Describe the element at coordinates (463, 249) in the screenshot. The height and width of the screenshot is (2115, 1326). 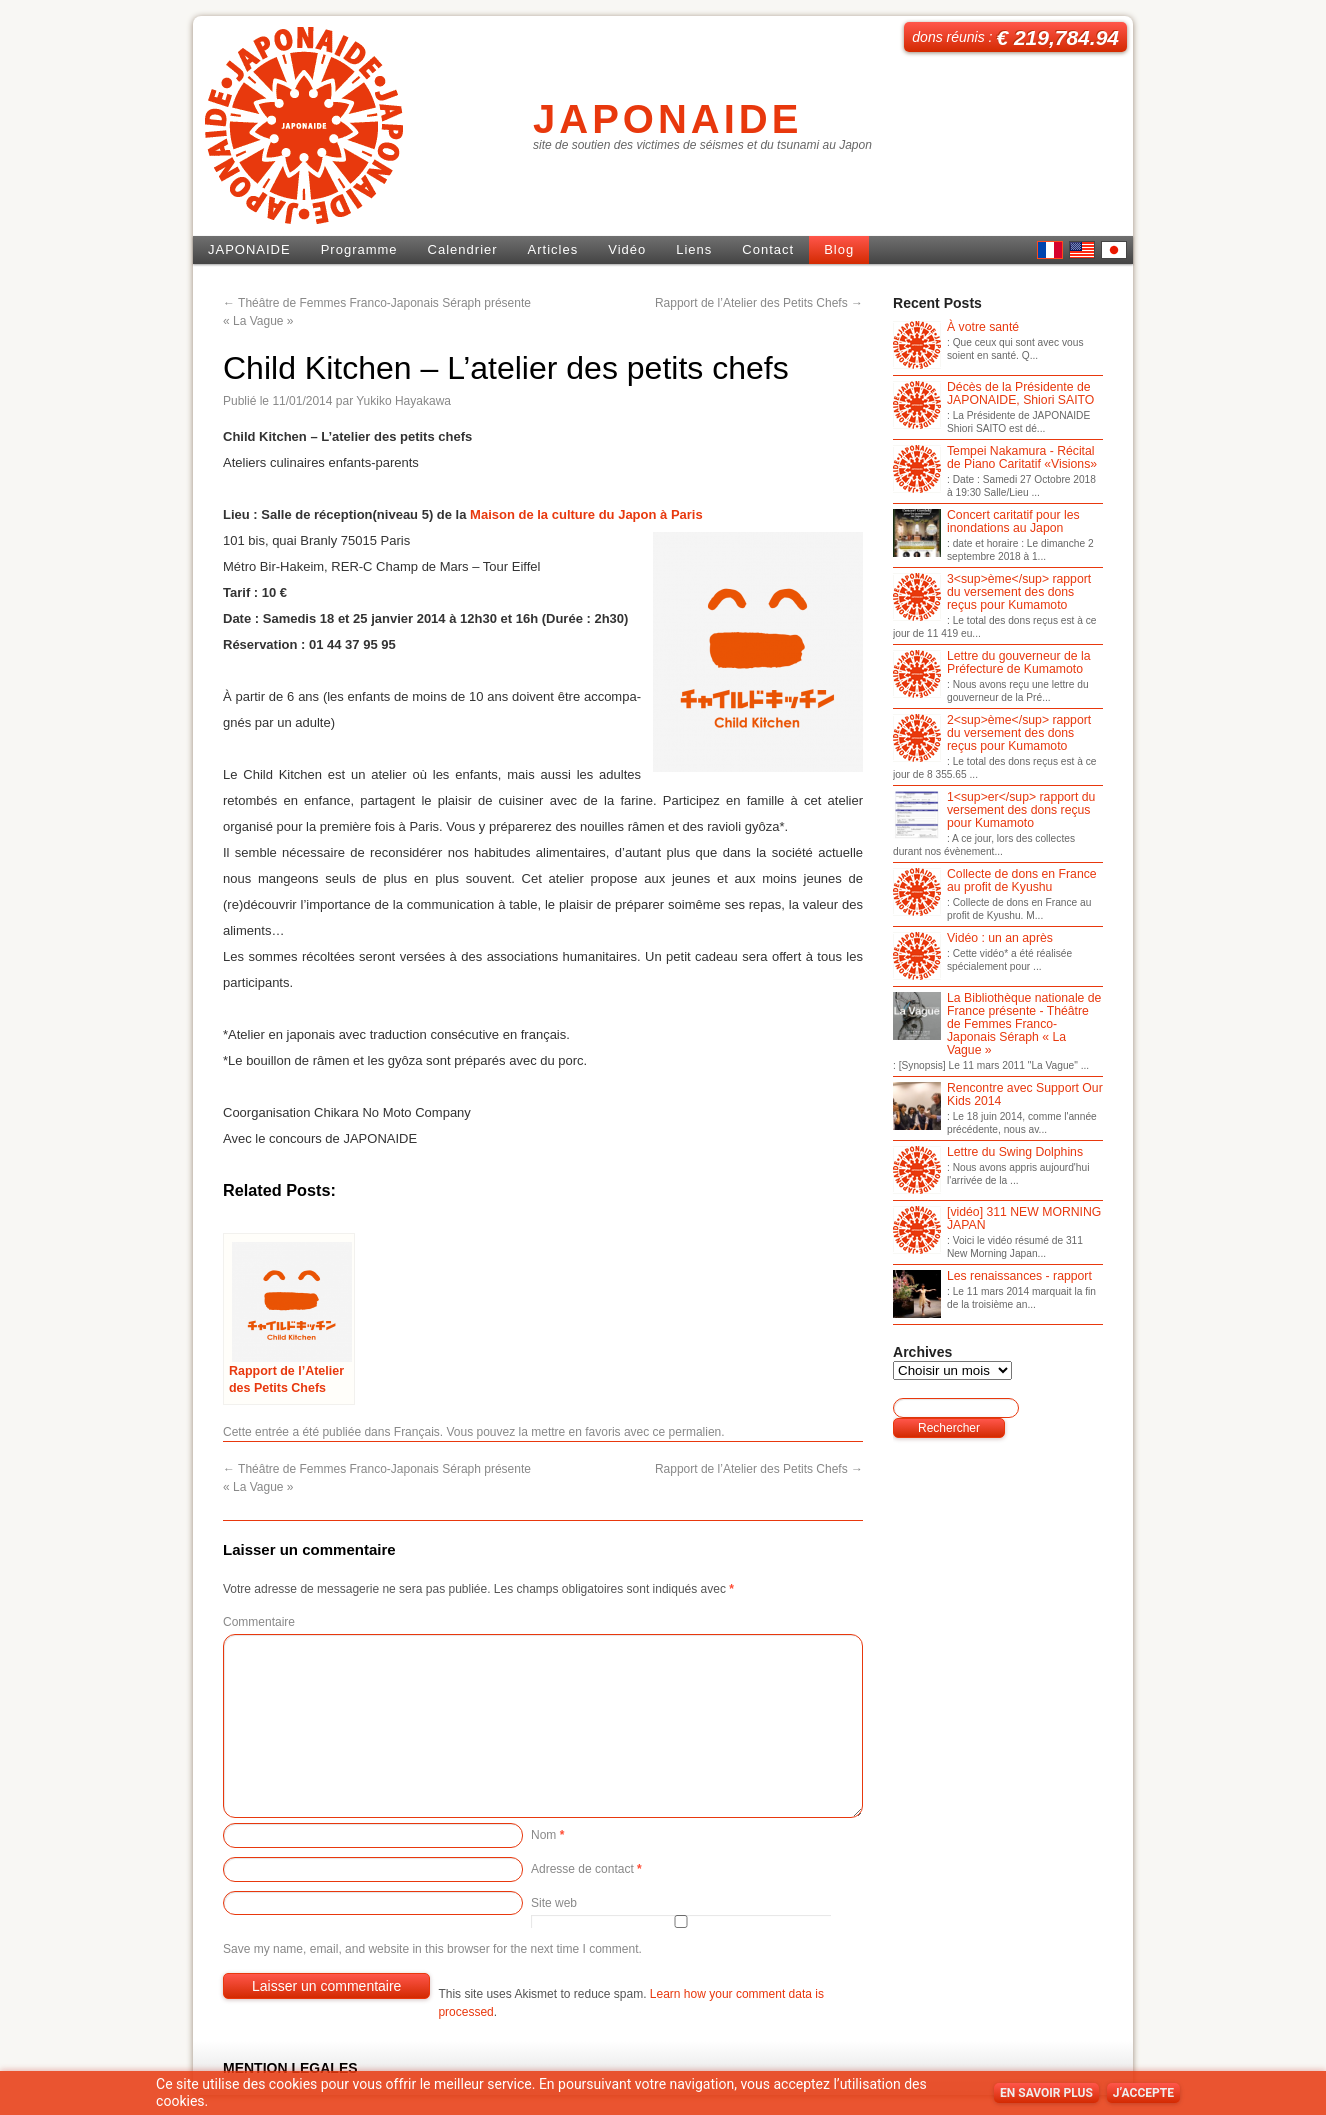
I see `Calendrier` at that location.